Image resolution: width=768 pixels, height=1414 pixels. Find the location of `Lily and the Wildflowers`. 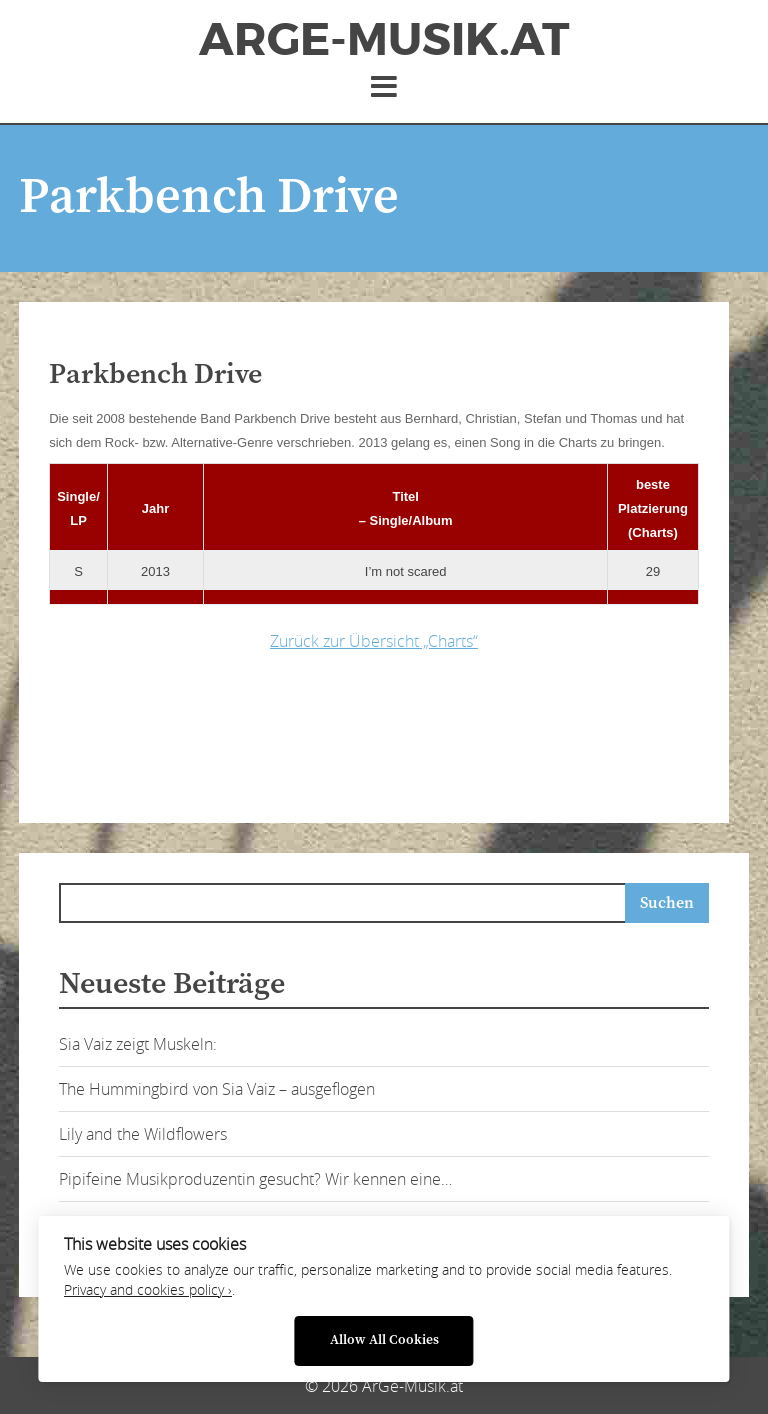

Lily and the Wildflowers is located at coordinates (143, 1134).